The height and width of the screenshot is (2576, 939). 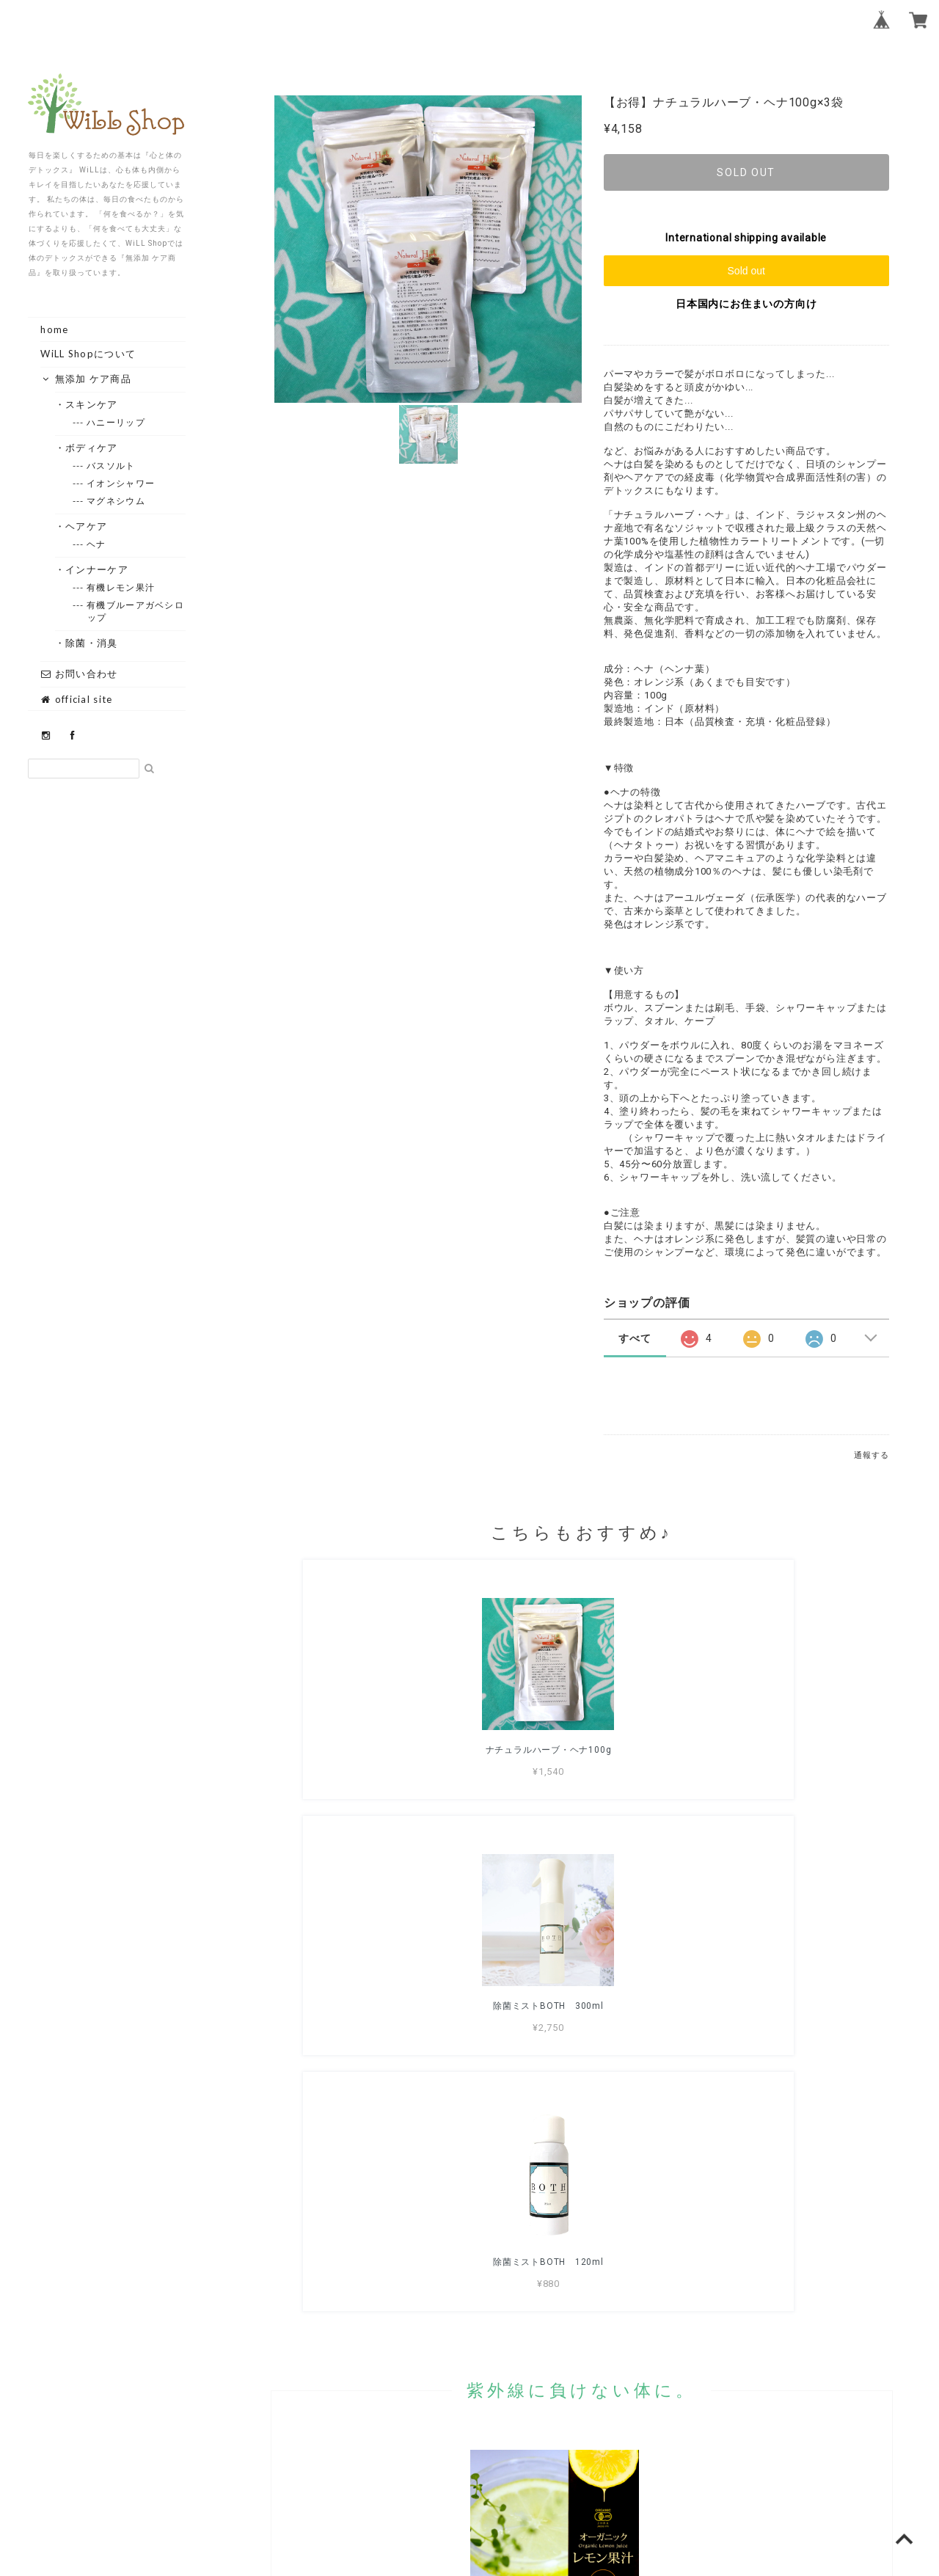 I want to click on --- 有機レモン果汁, so click(x=121, y=587).